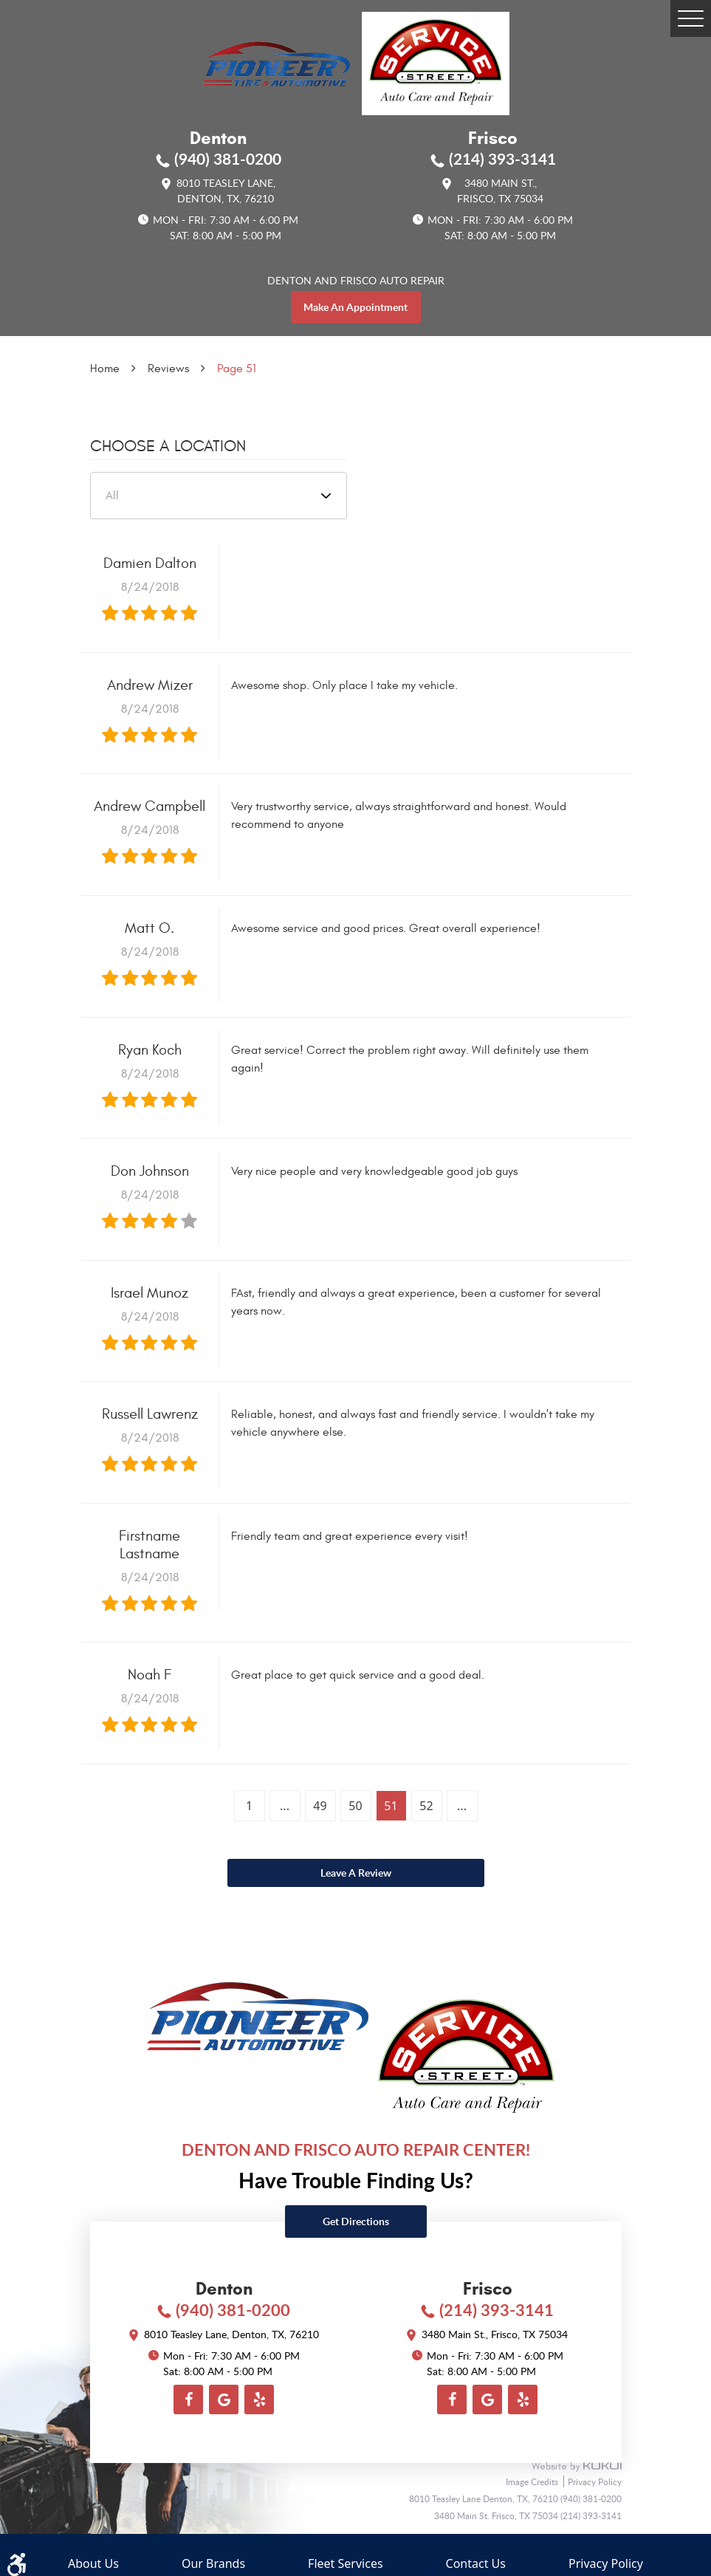  I want to click on 49, so click(319, 1806).